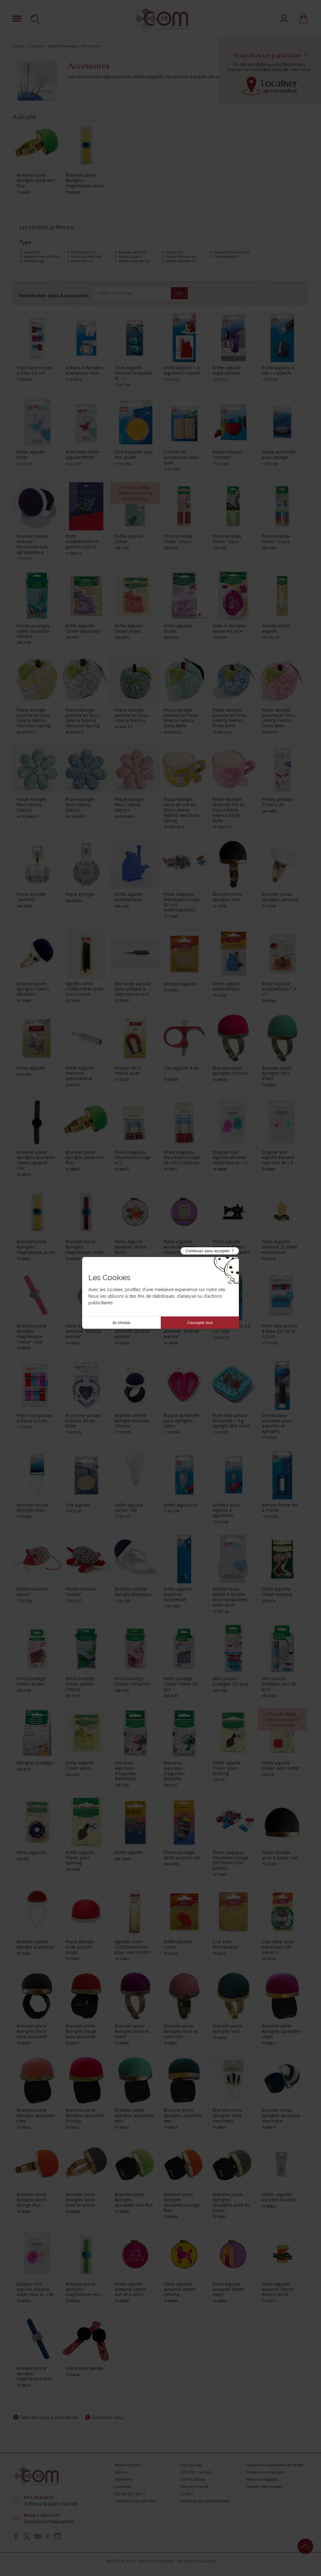  I want to click on Enfile aiguille Clover antique, so click(277, 1591).